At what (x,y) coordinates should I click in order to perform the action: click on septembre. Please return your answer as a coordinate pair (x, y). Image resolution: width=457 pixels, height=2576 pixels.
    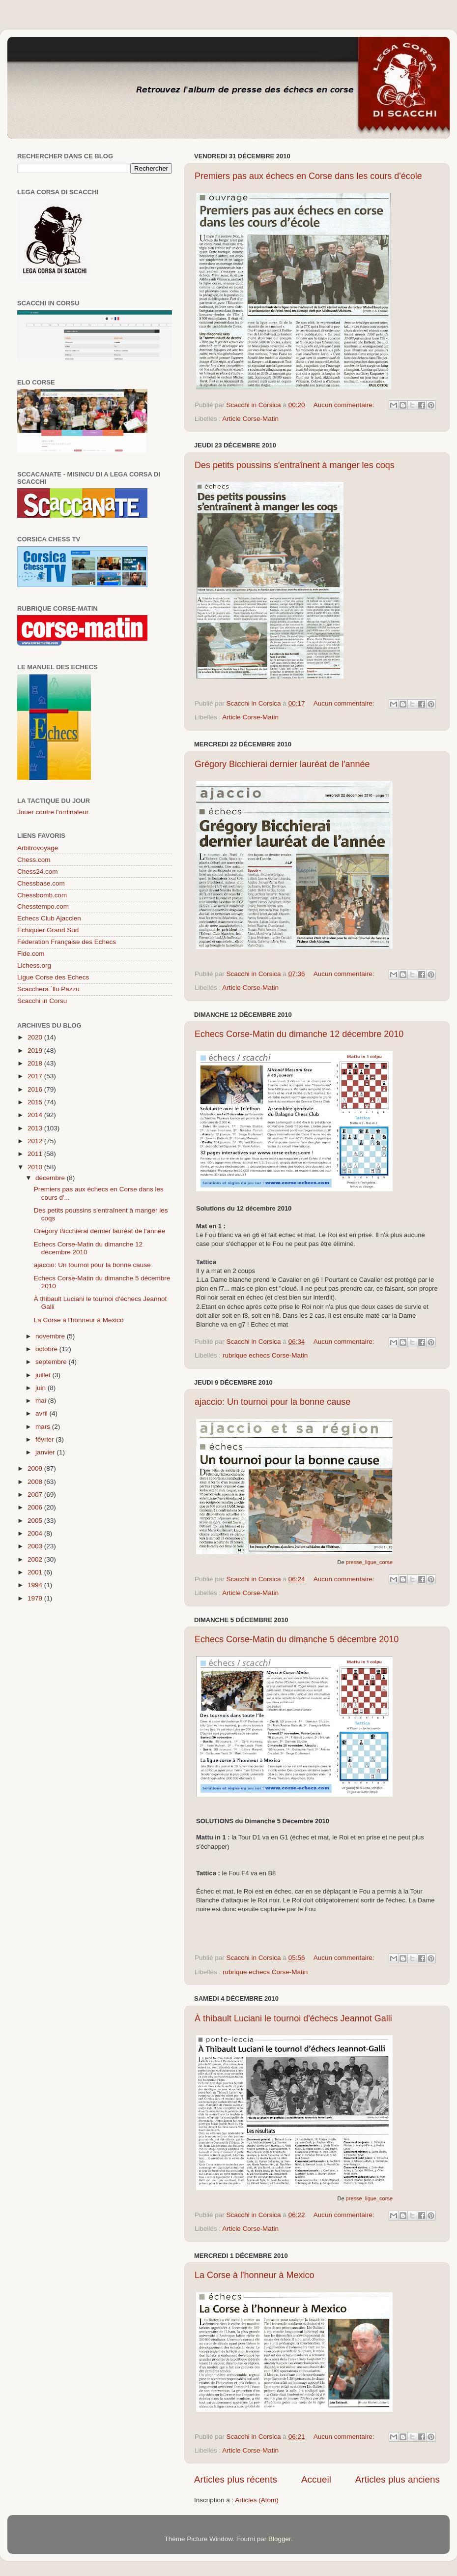
    Looking at the image, I should click on (52, 1361).